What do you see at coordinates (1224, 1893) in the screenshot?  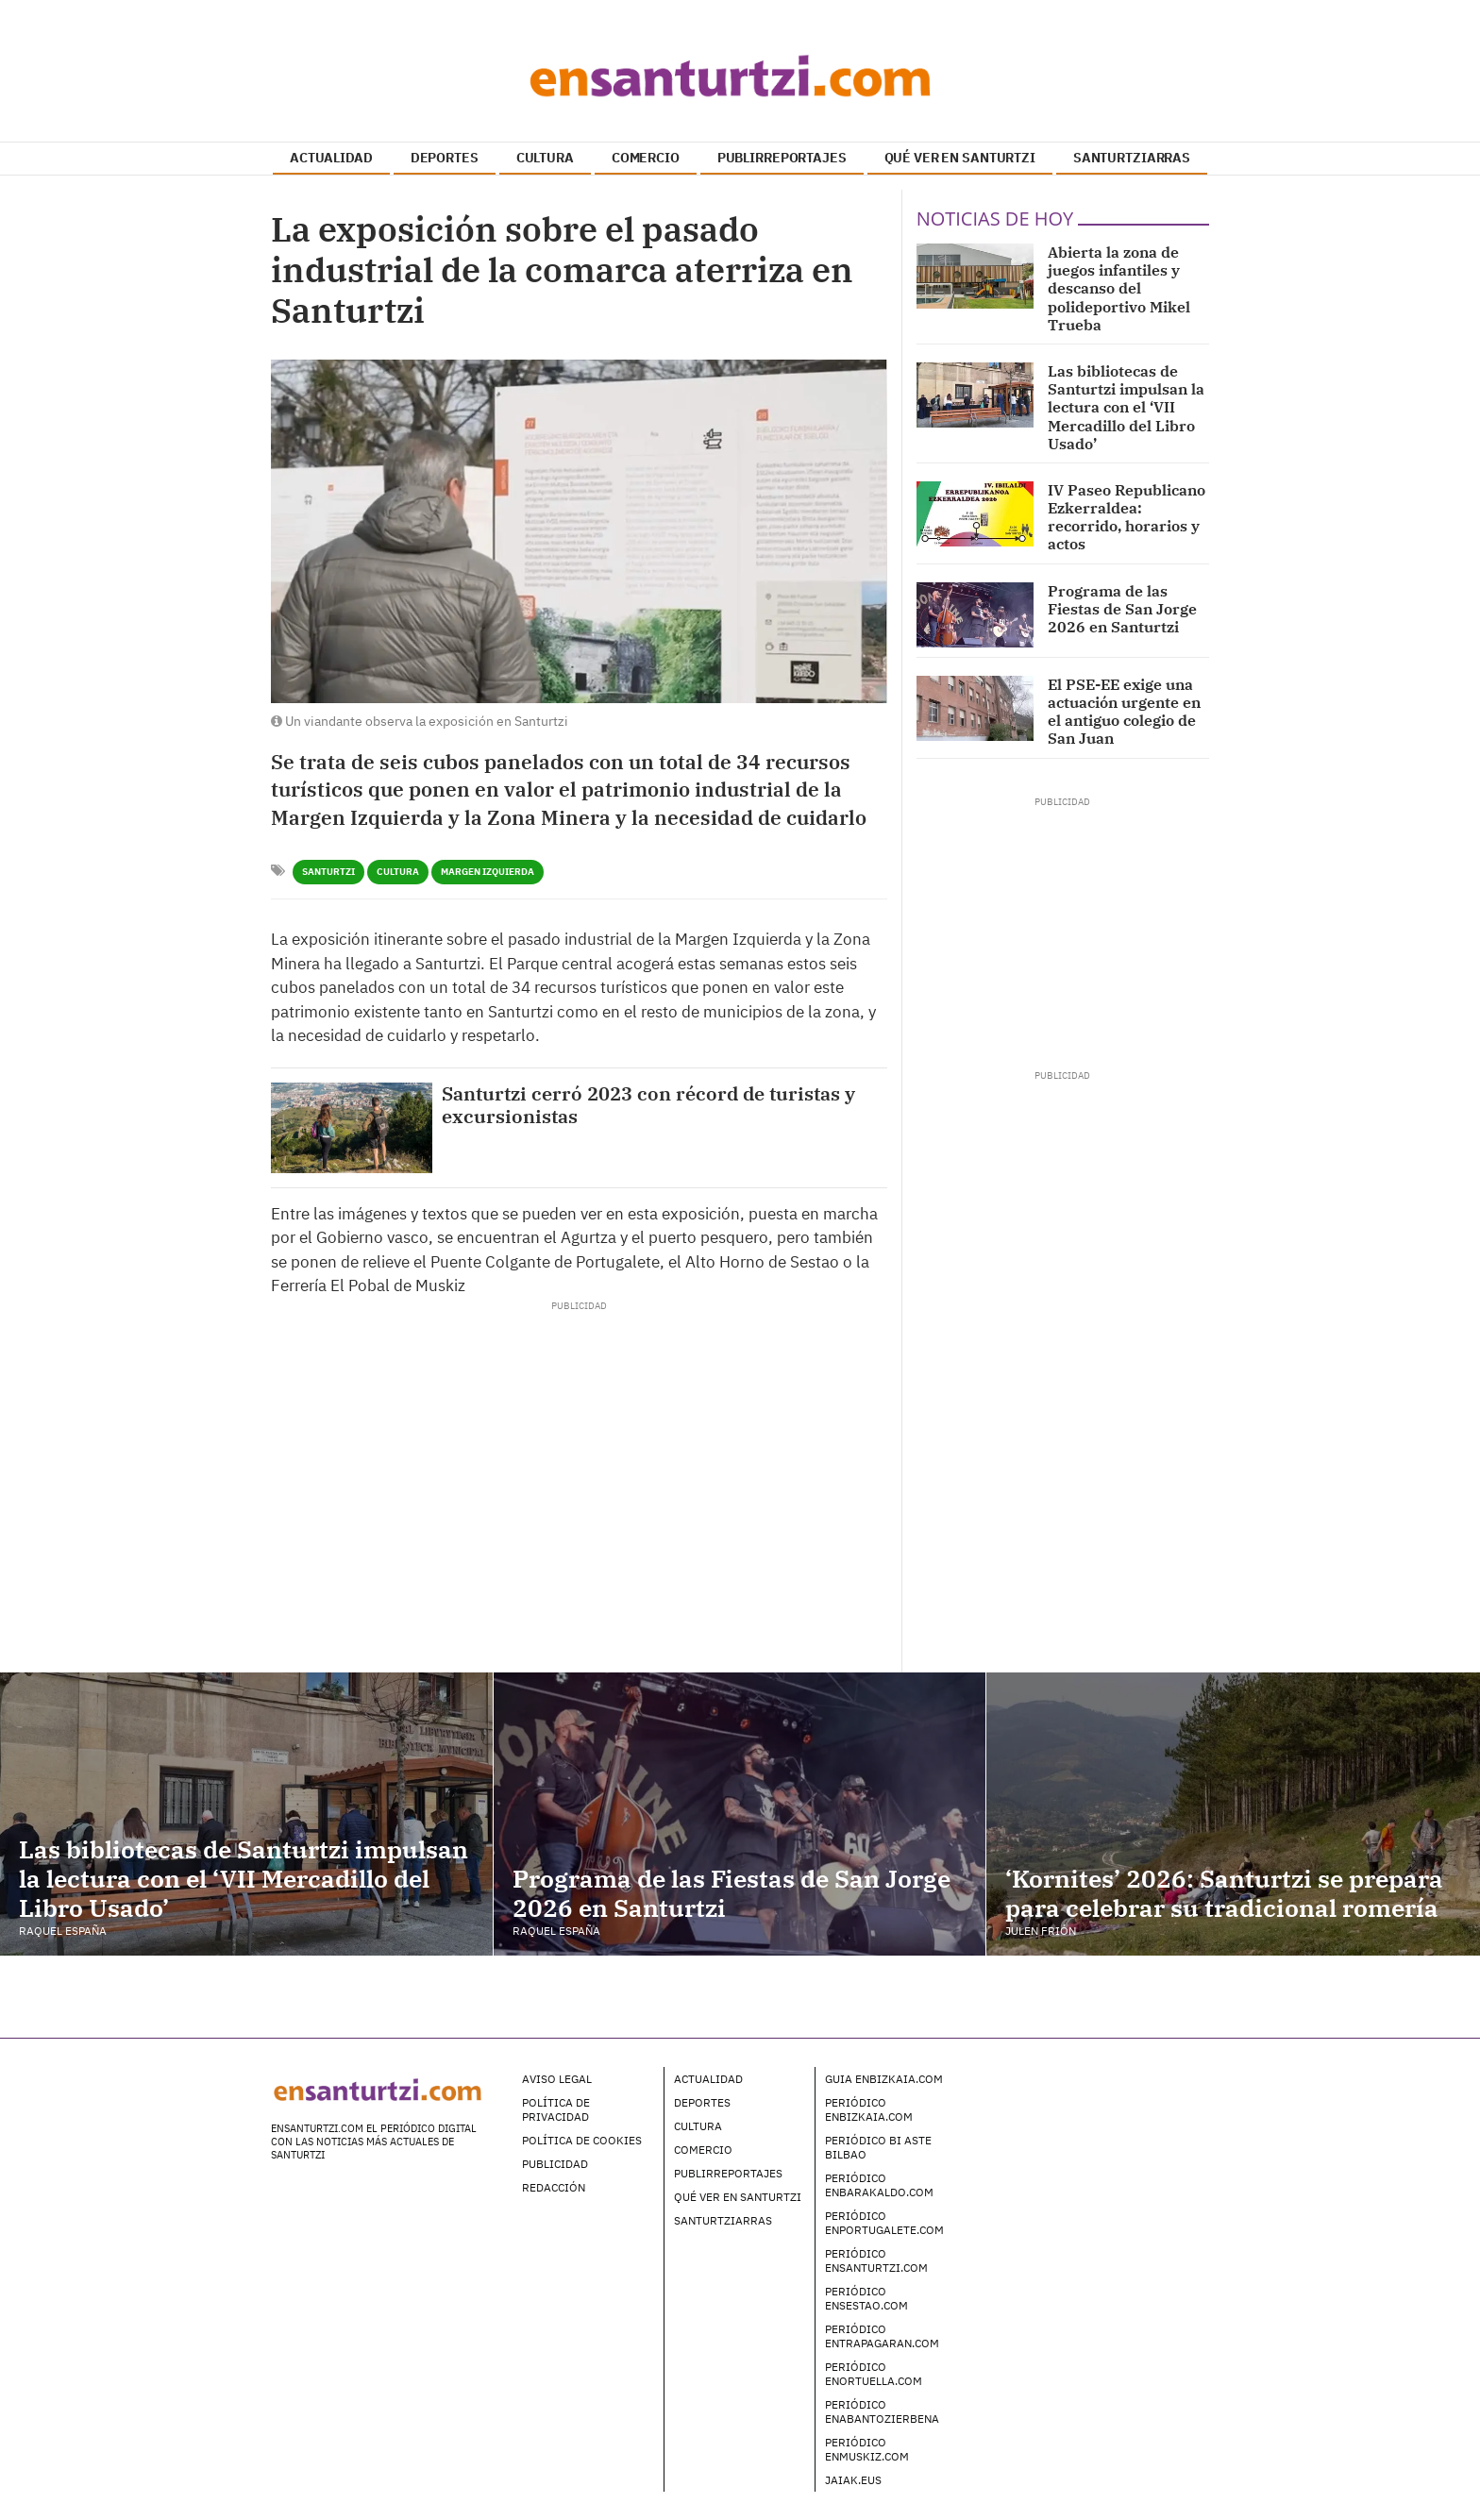 I see `‘Kornites’ 2026: Santurtzi se prepara para celebrar su tradicional romería` at bounding box center [1224, 1893].